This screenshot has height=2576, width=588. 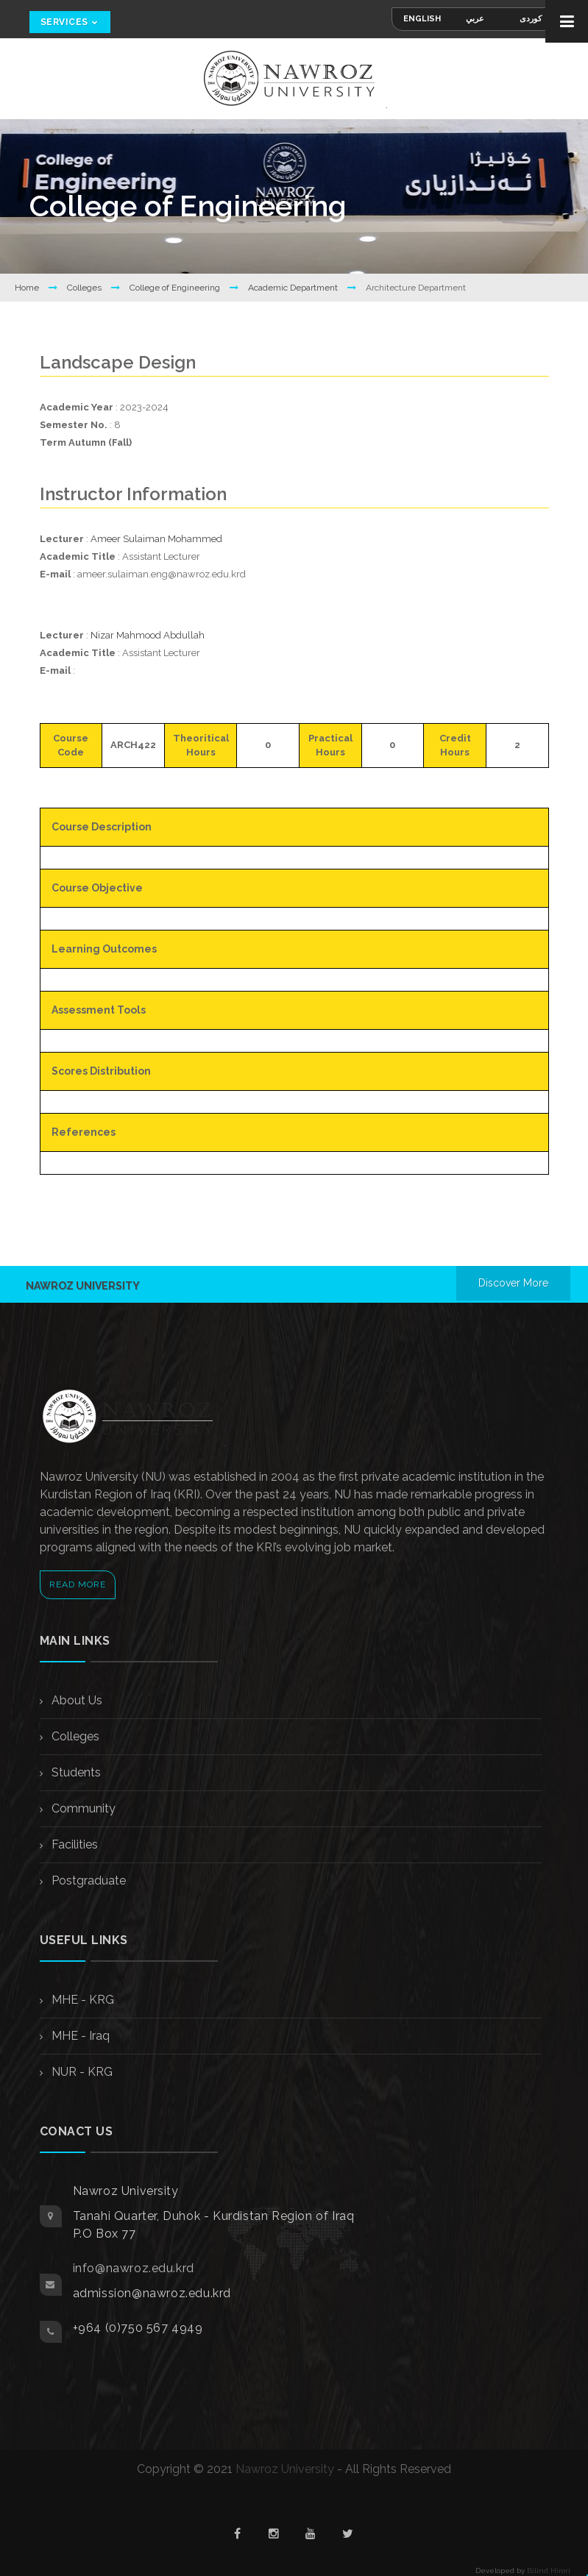 What do you see at coordinates (75, 1772) in the screenshot?
I see `Students` at bounding box center [75, 1772].